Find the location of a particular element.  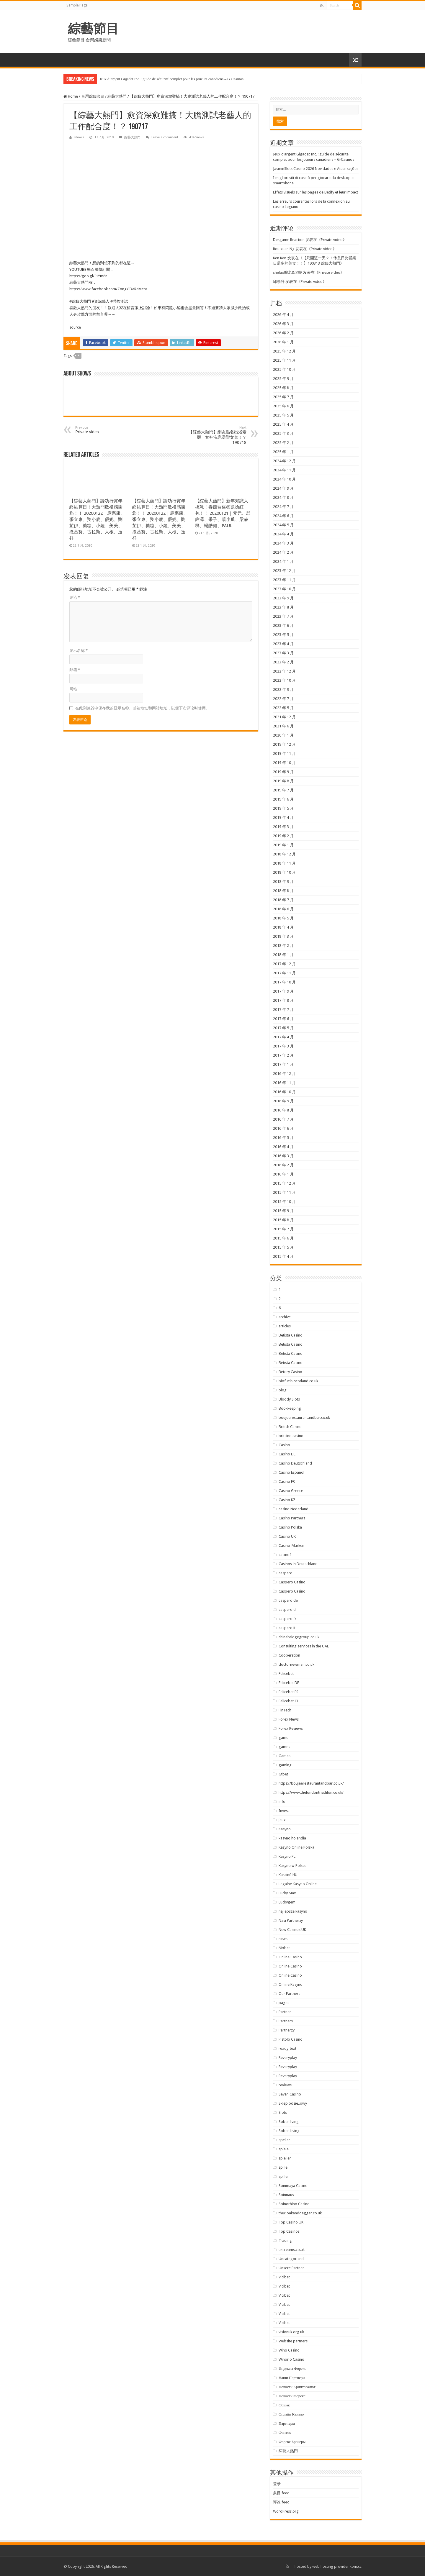

shelao蛇老&老蛇 is located at coordinates (287, 272).